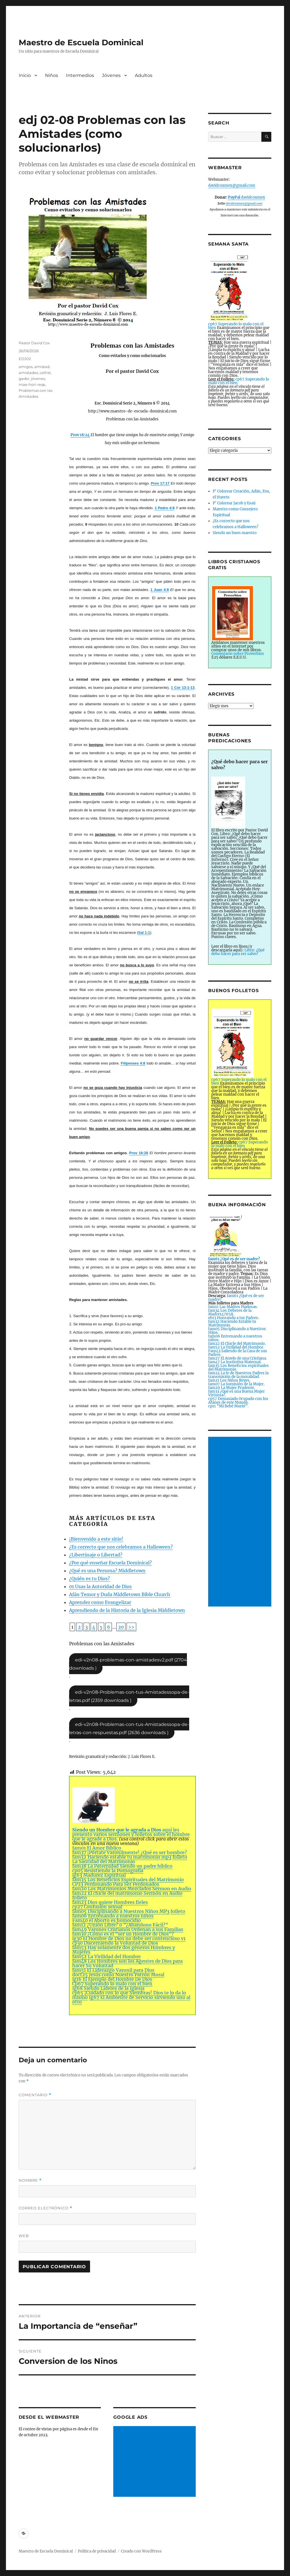  What do you see at coordinates (179, 1857) in the screenshot?
I see `folleto` at bounding box center [179, 1857].